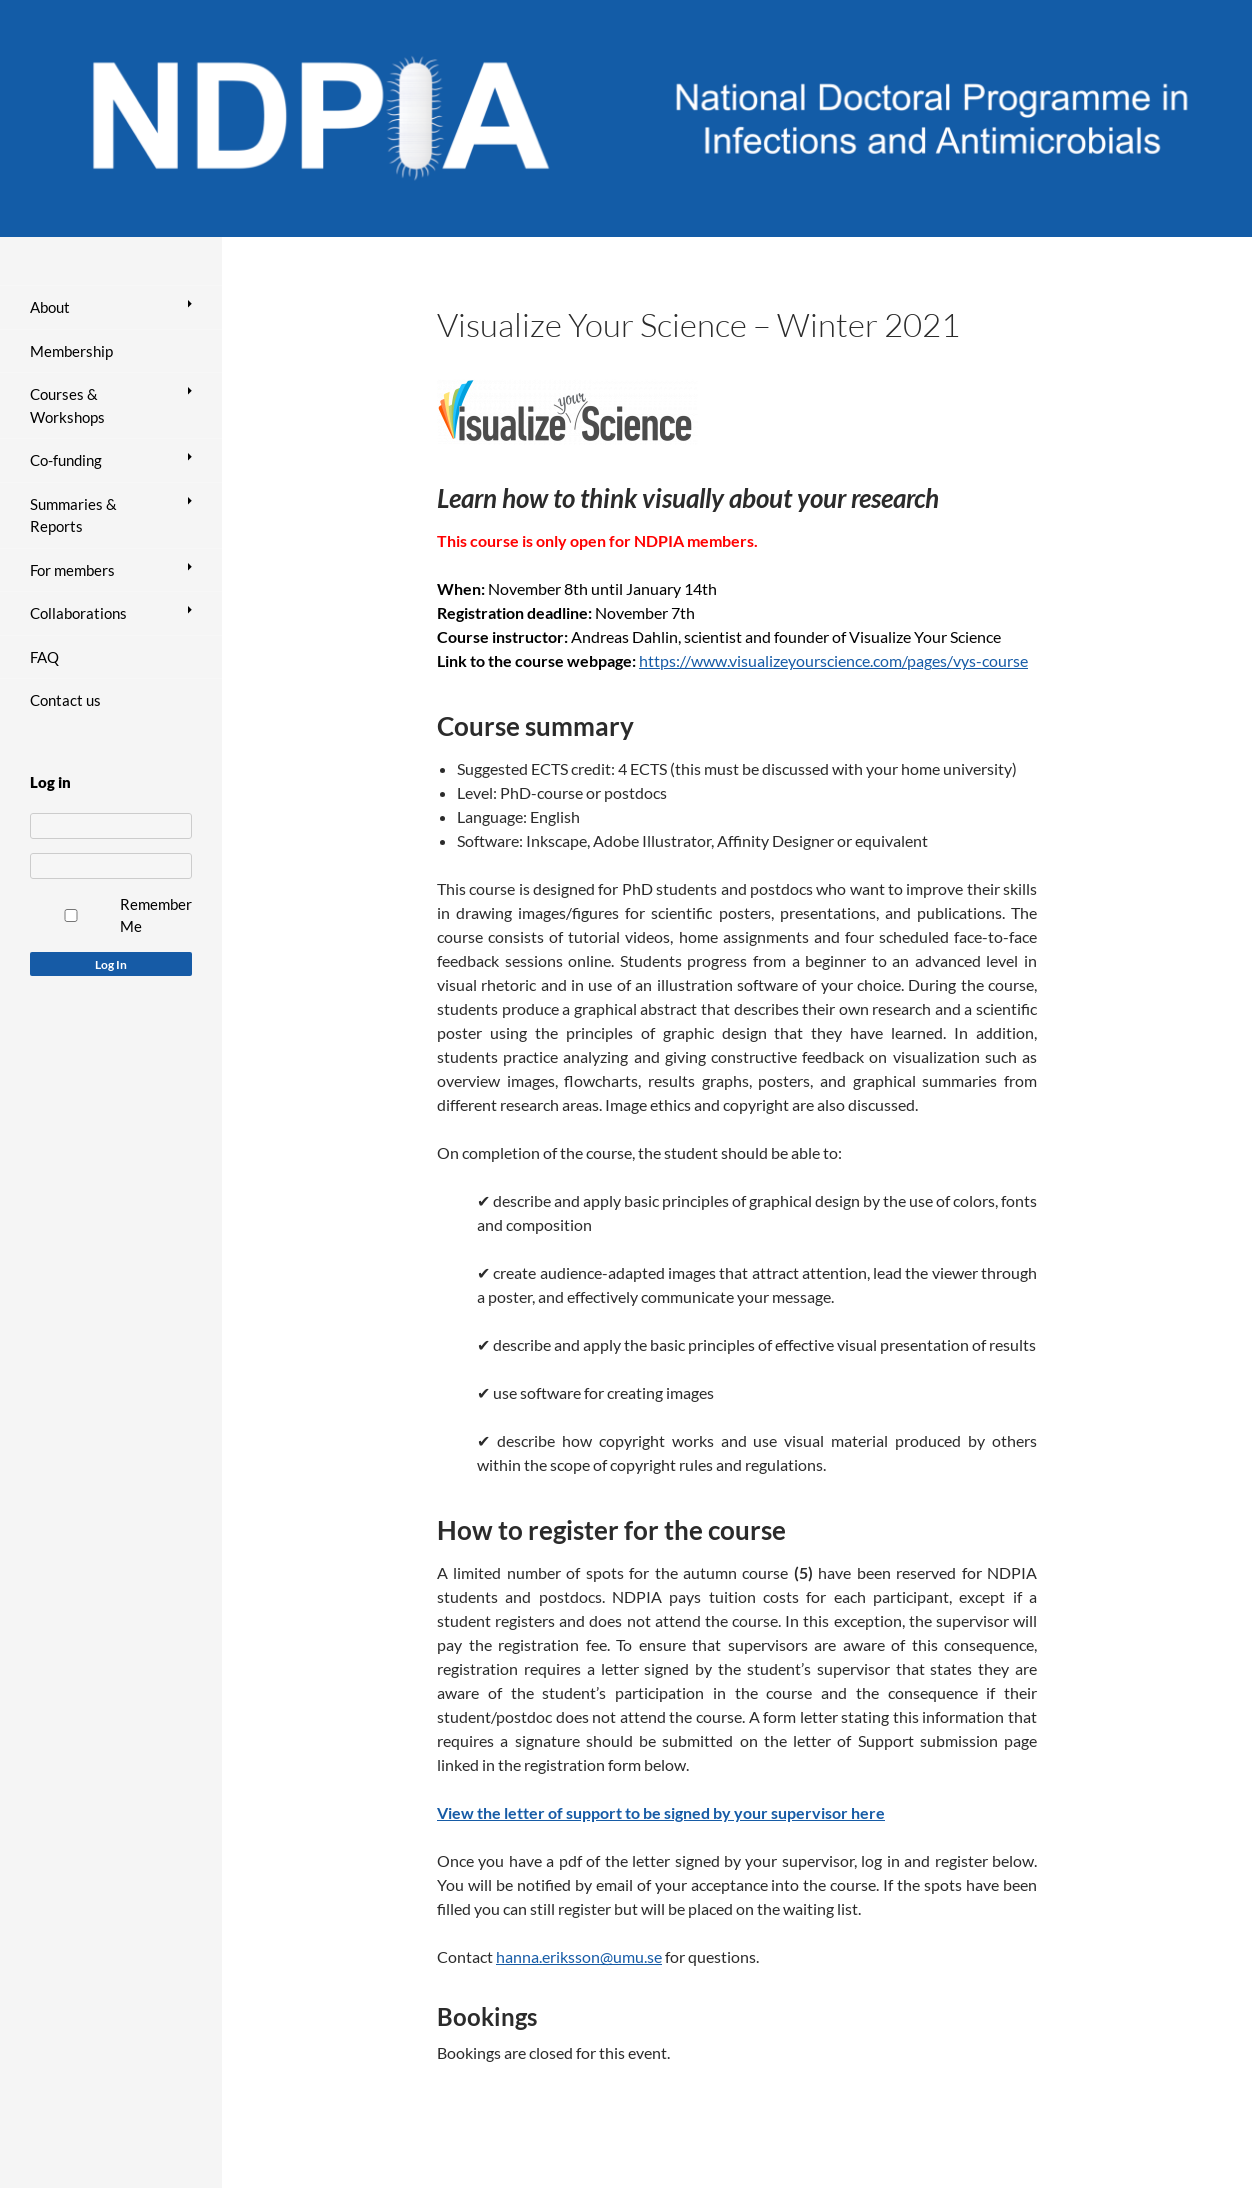 The width and height of the screenshot is (1252, 2188). Describe the element at coordinates (579, 1956) in the screenshot. I see `hanna.eriksson@umu.se` at that location.